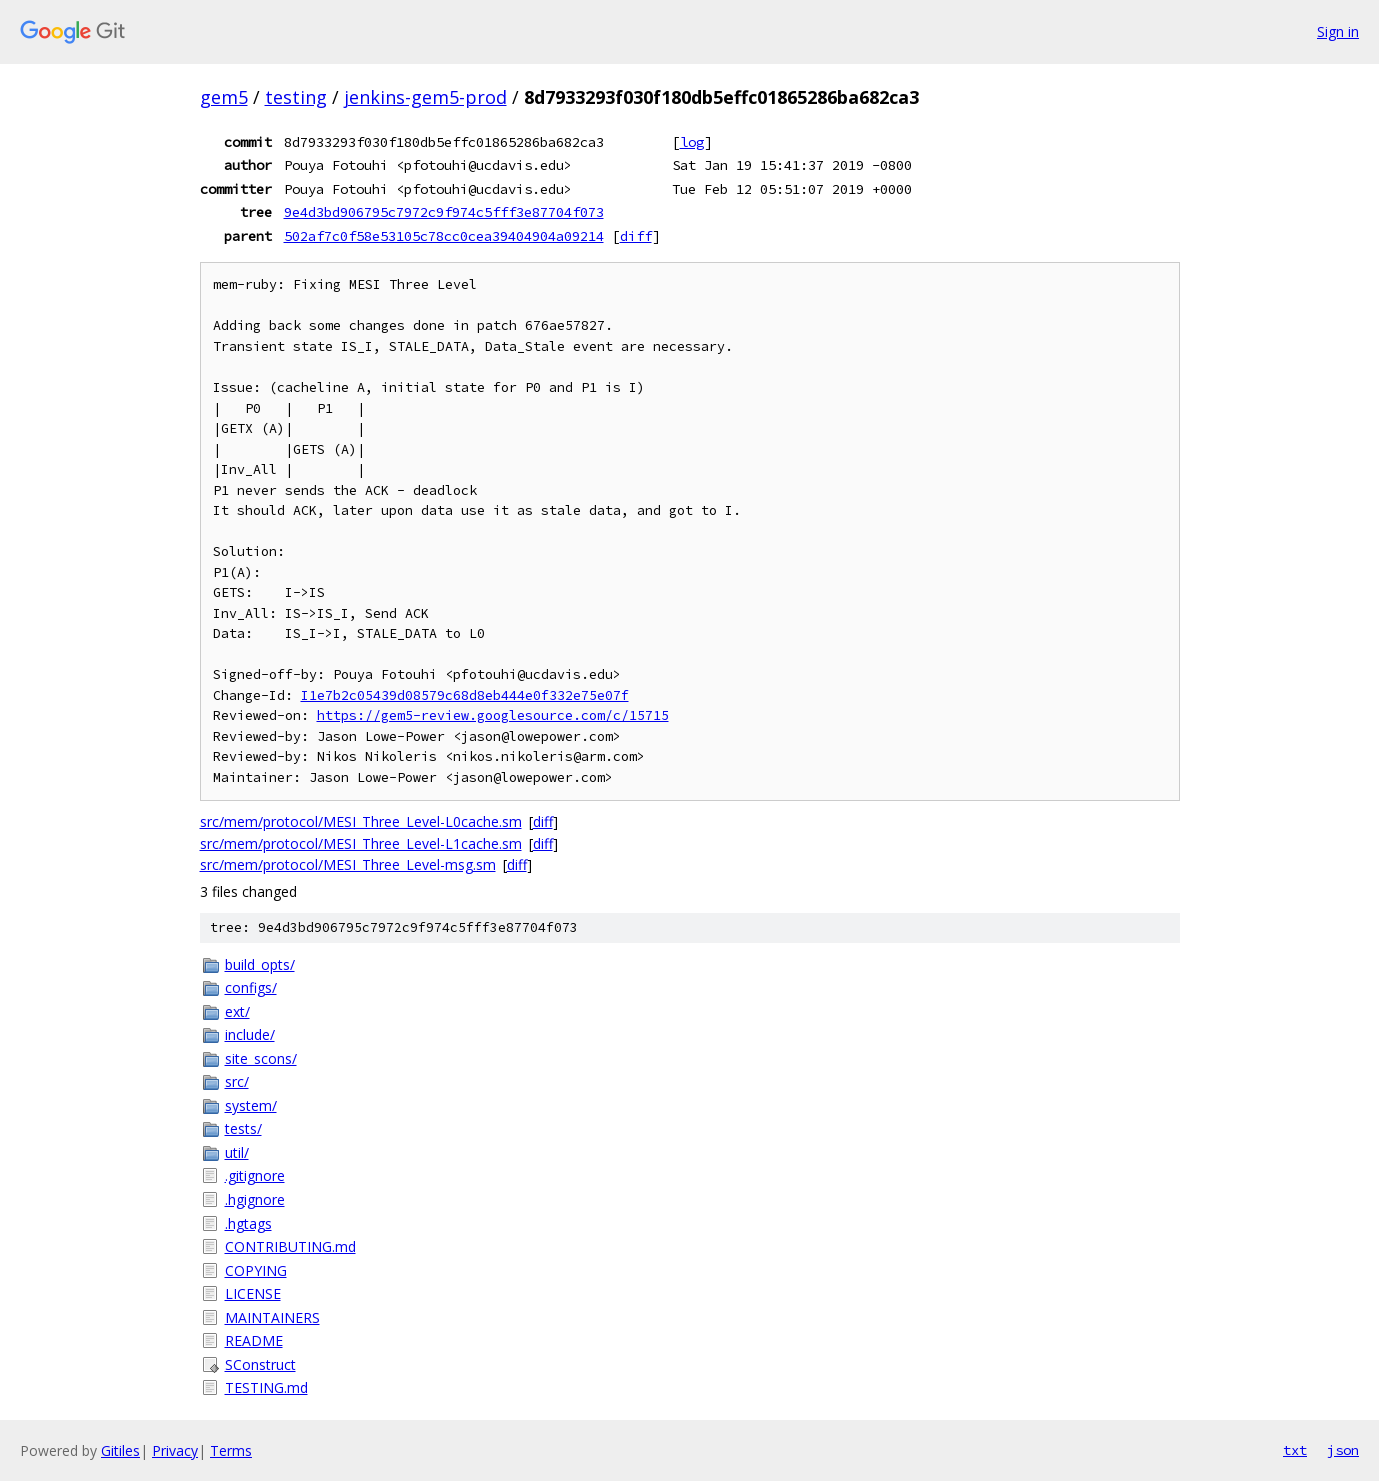 This screenshot has width=1379, height=1481. What do you see at coordinates (1338, 31) in the screenshot?
I see `Sign in` at bounding box center [1338, 31].